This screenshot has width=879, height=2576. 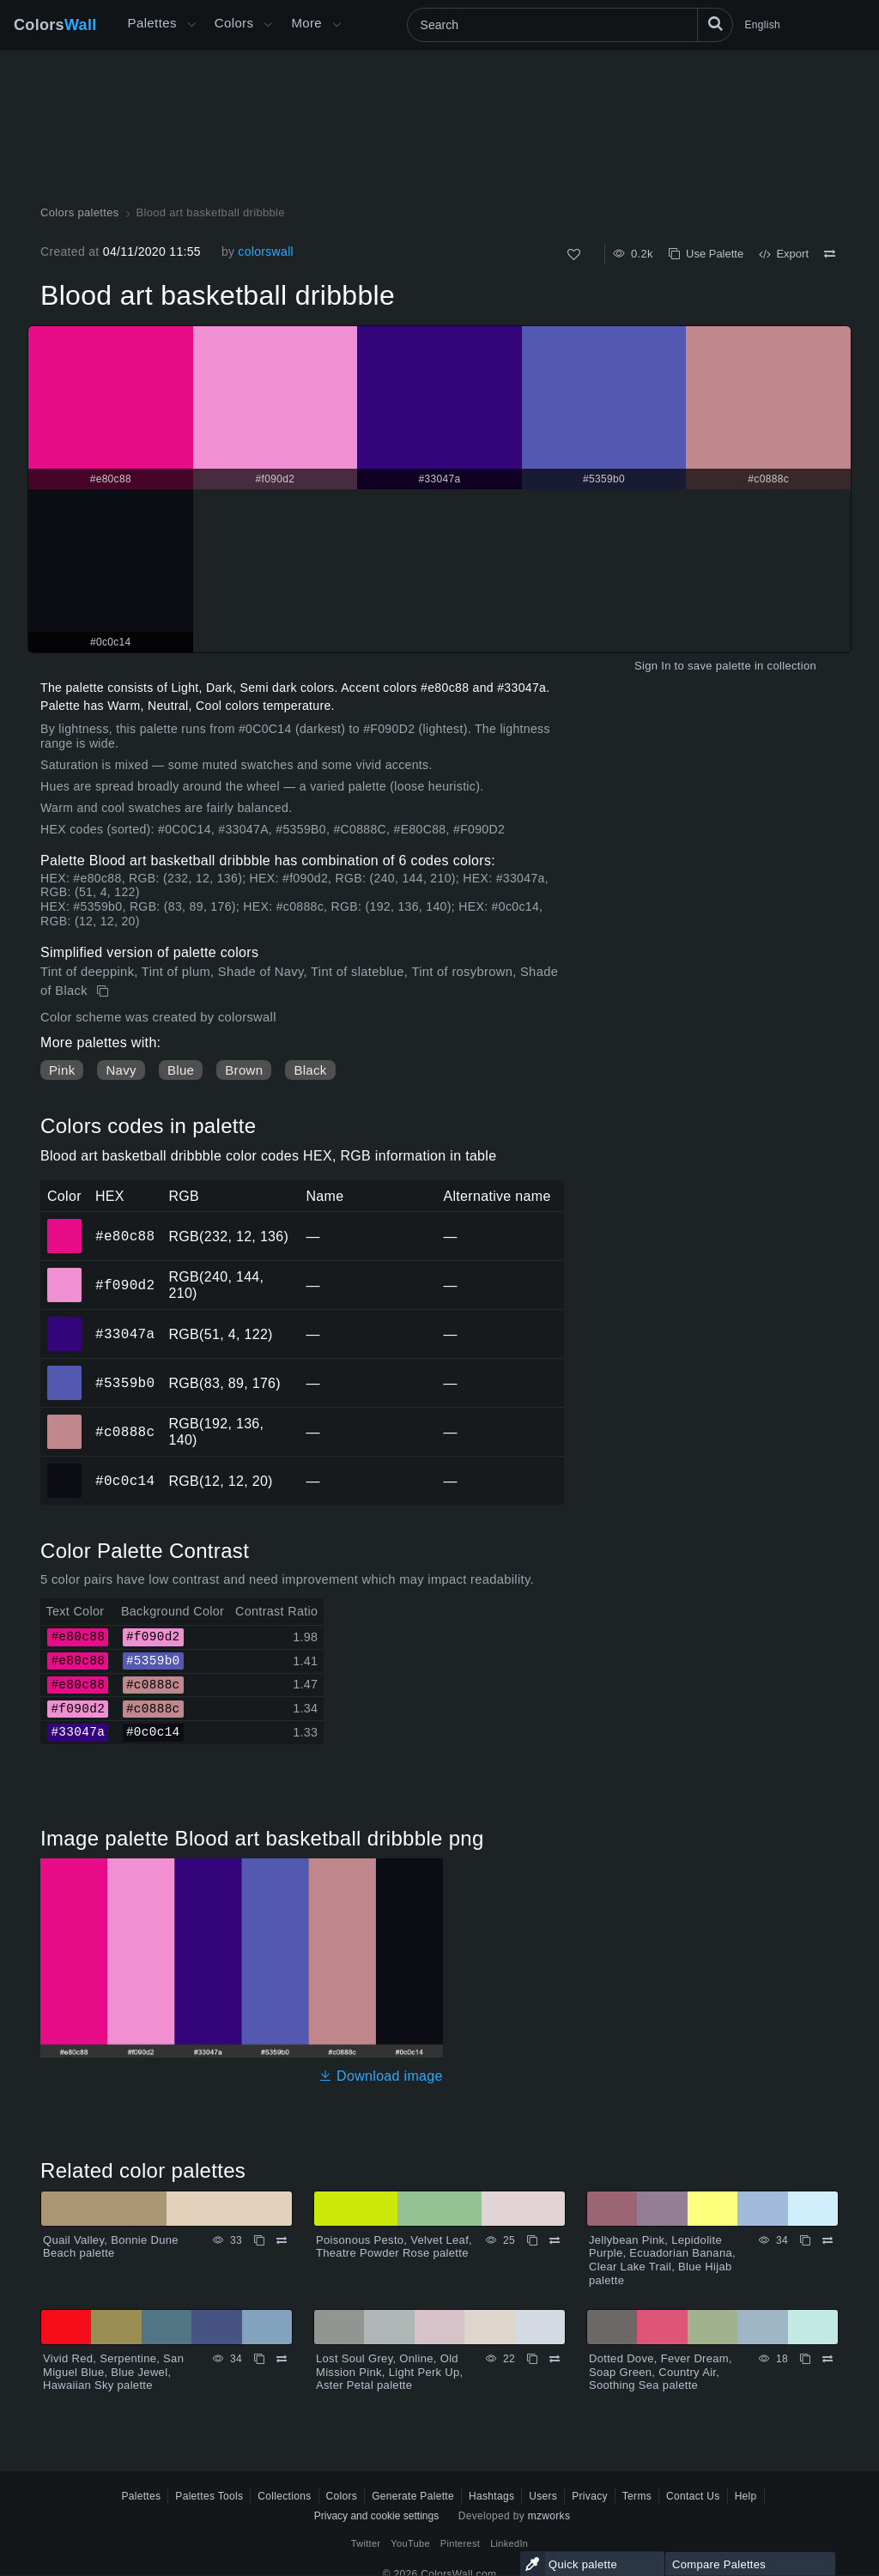 What do you see at coordinates (543, 2496) in the screenshot?
I see `Users` at bounding box center [543, 2496].